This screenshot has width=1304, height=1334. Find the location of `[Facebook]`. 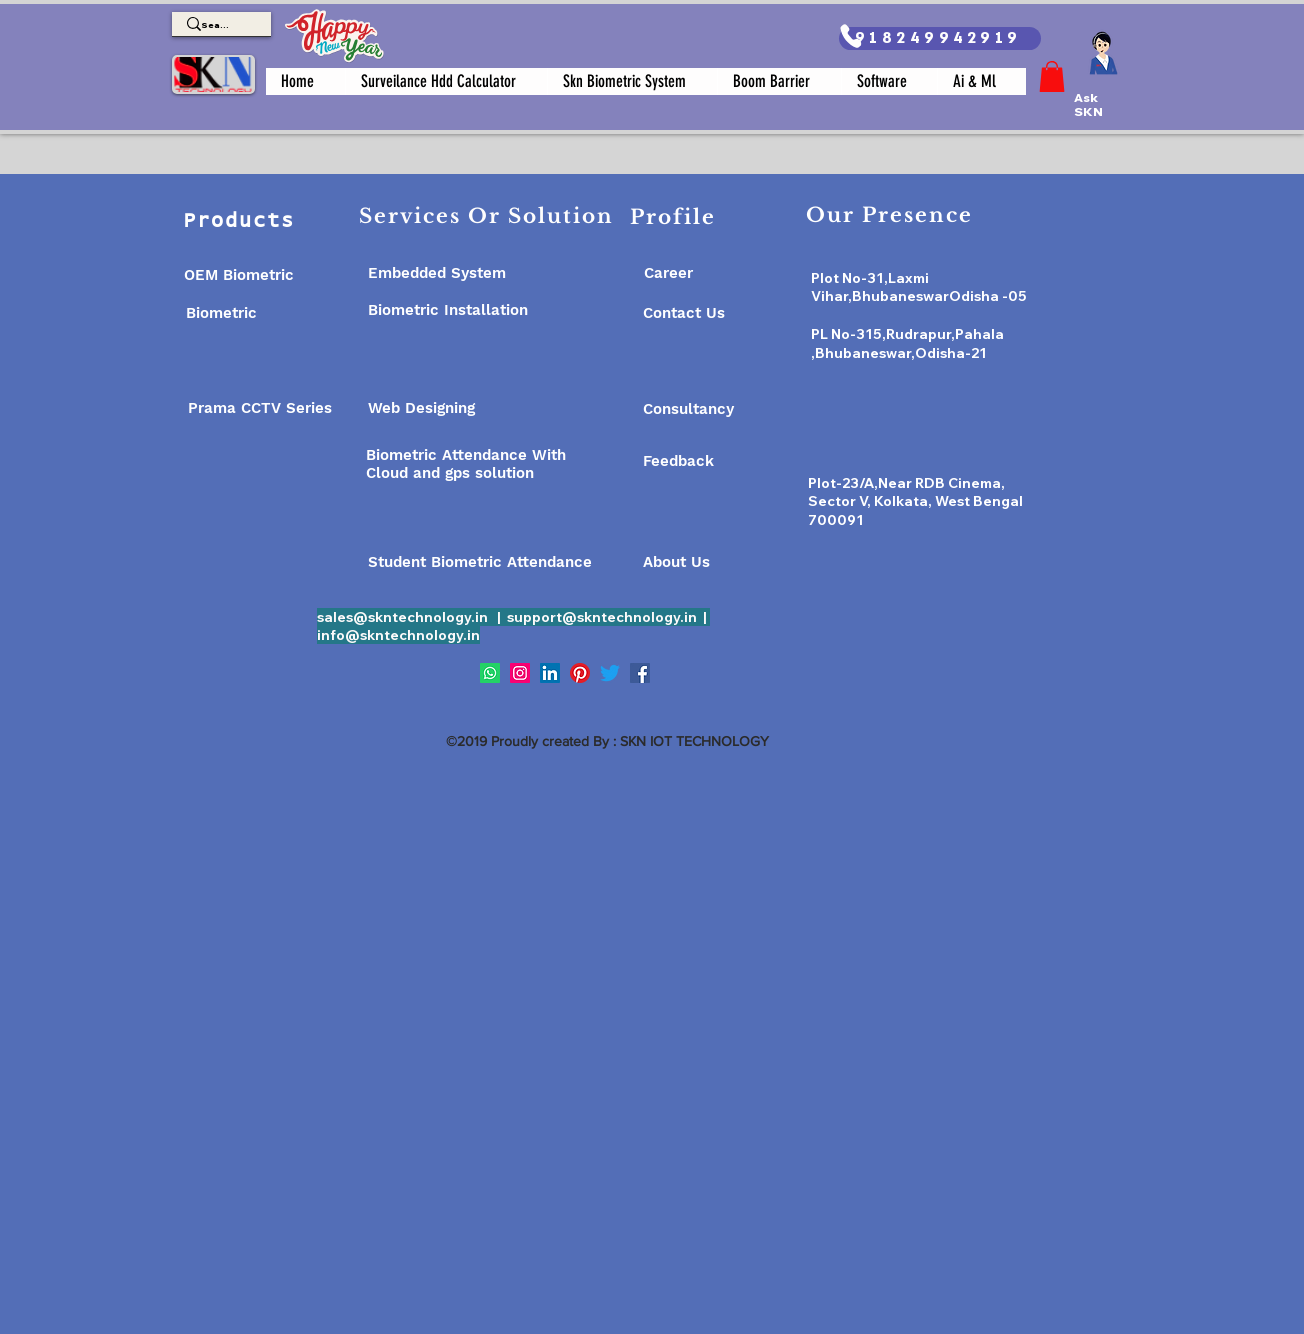

[Facebook] is located at coordinates (640, 673).